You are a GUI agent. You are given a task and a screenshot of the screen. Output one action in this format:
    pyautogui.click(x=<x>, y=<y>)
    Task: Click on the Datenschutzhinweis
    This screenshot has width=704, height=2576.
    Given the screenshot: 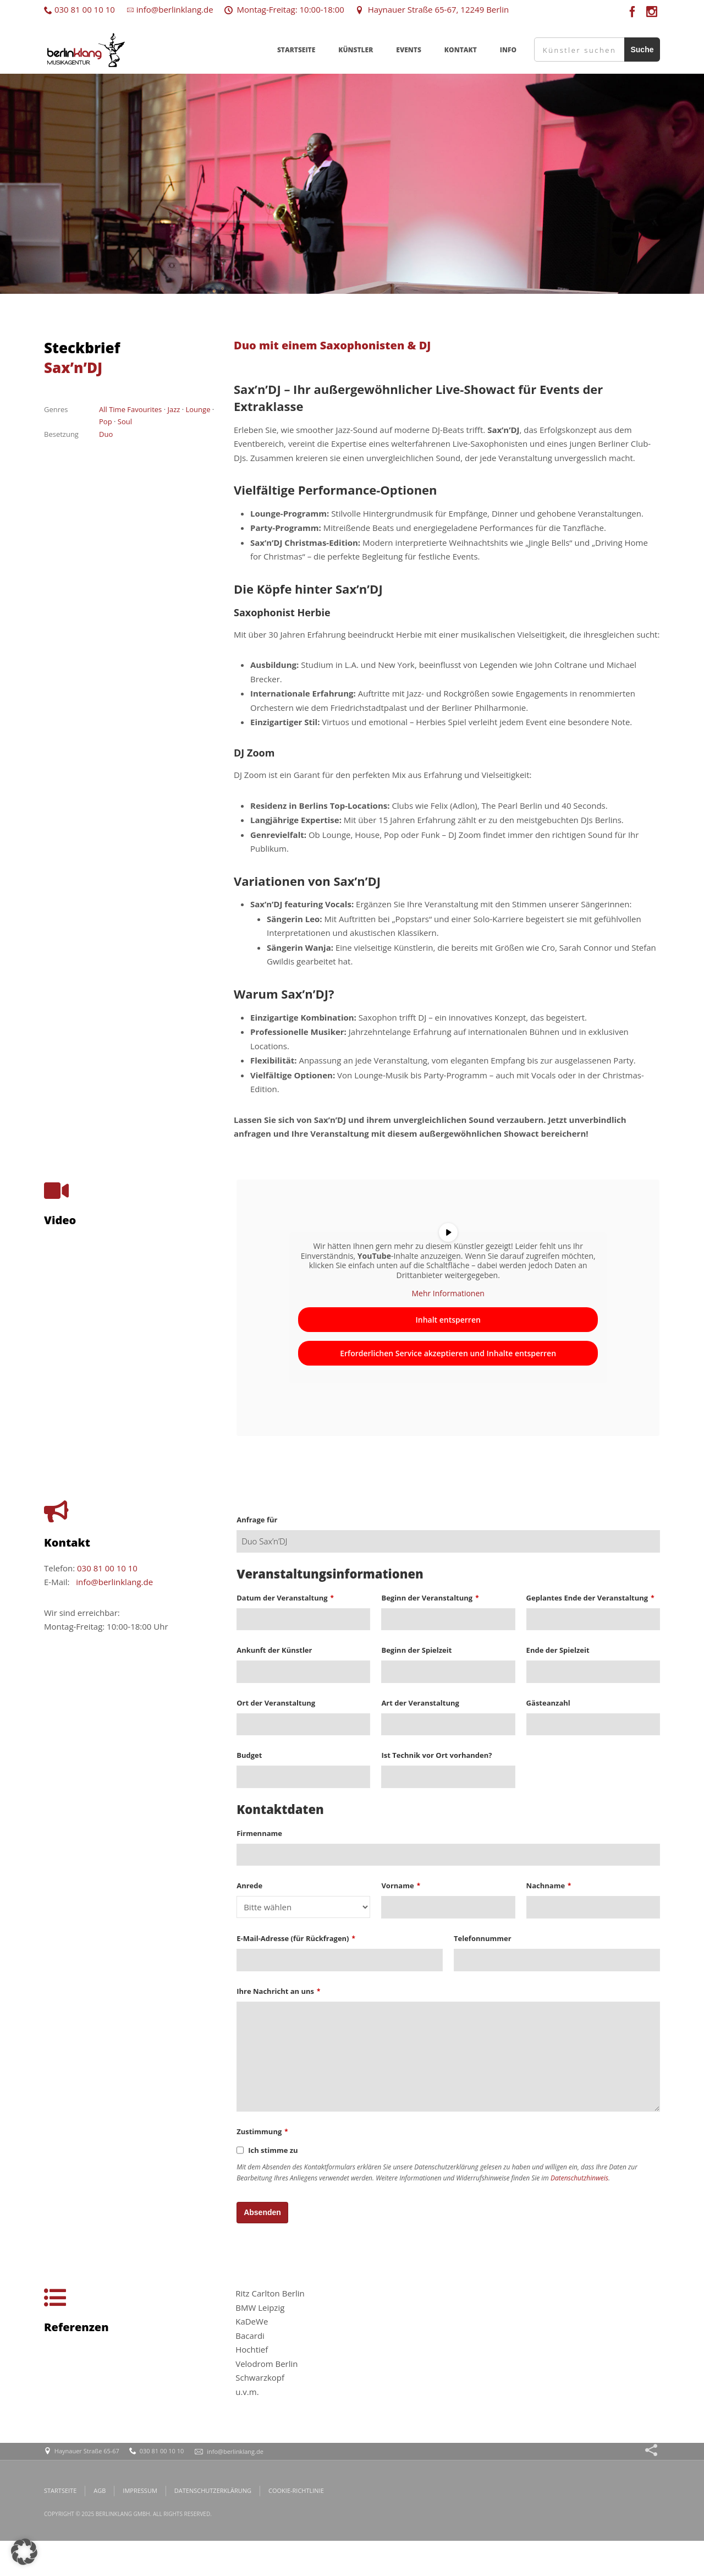 What is the action you would take?
    pyautogui.click(x=579, y=2178)
    